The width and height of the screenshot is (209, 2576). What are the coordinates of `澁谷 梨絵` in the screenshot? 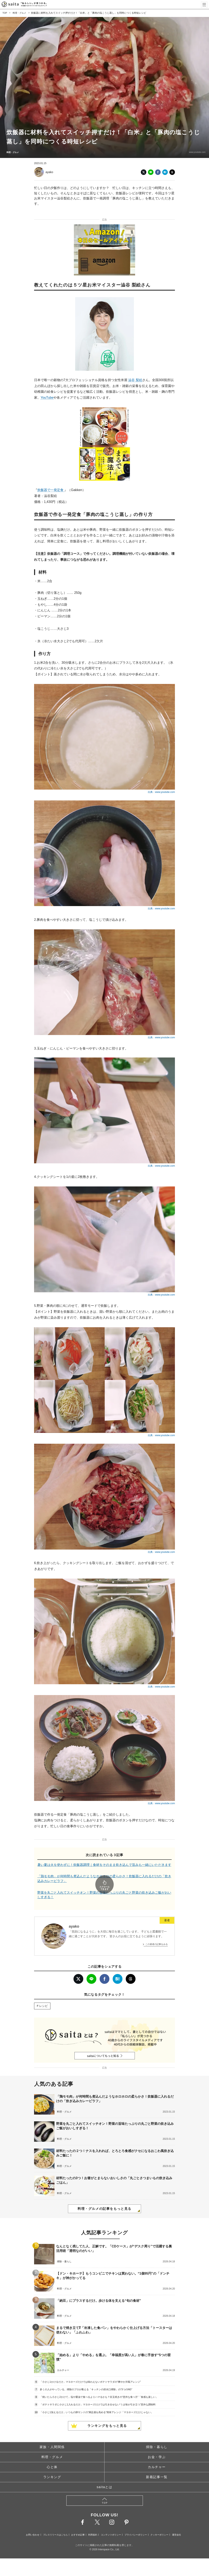 It's located at (135, 380).